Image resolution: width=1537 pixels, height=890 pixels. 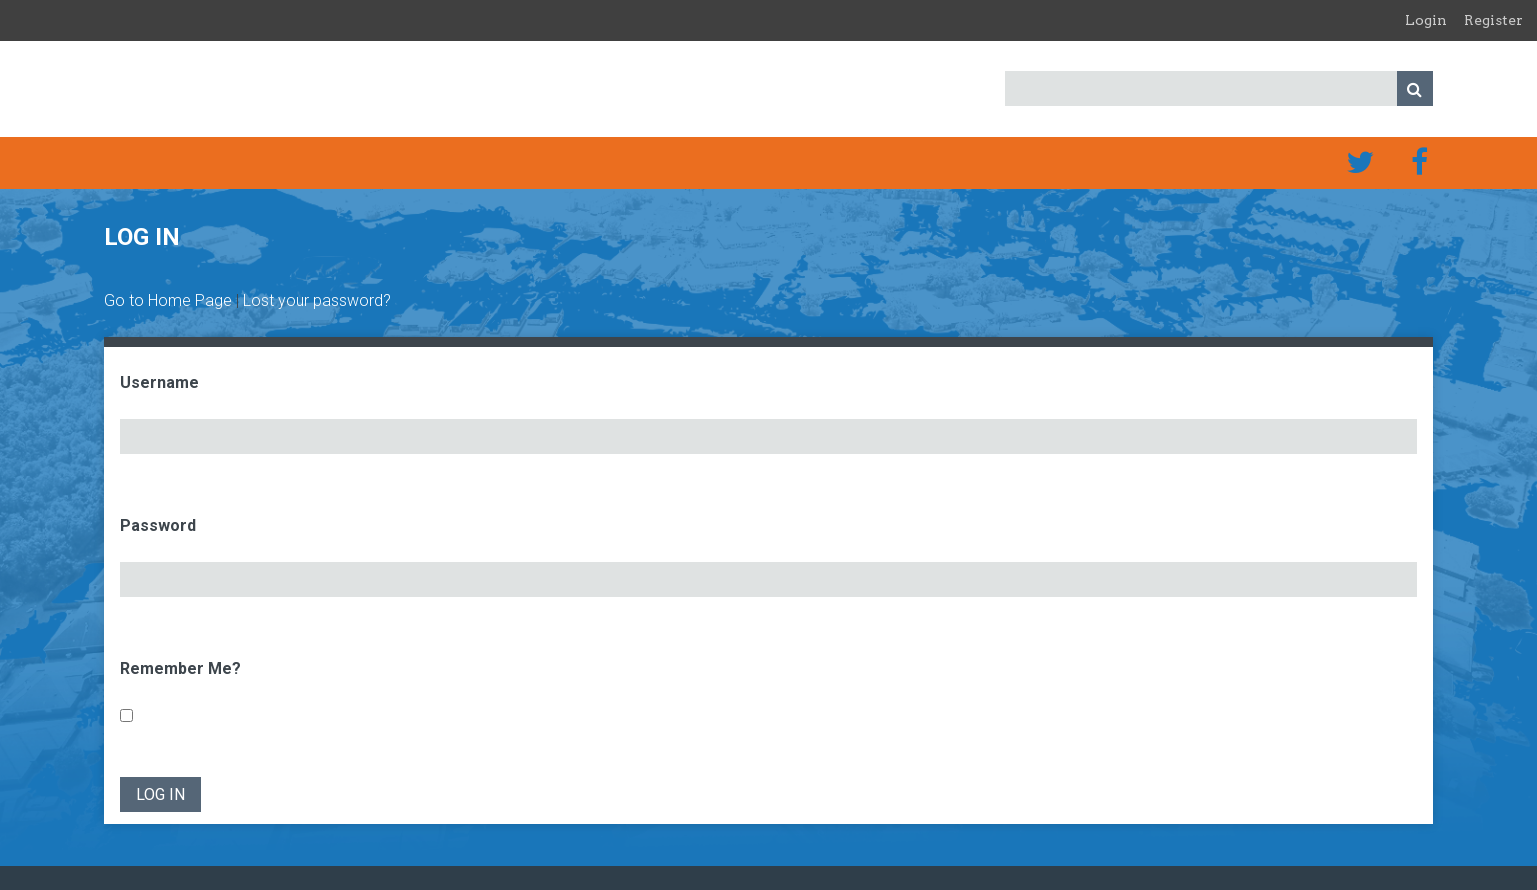 What do you see at coordinates (180, 668) in the screenshot?
I see `Remember Me?` at bounding box center [180, 668].